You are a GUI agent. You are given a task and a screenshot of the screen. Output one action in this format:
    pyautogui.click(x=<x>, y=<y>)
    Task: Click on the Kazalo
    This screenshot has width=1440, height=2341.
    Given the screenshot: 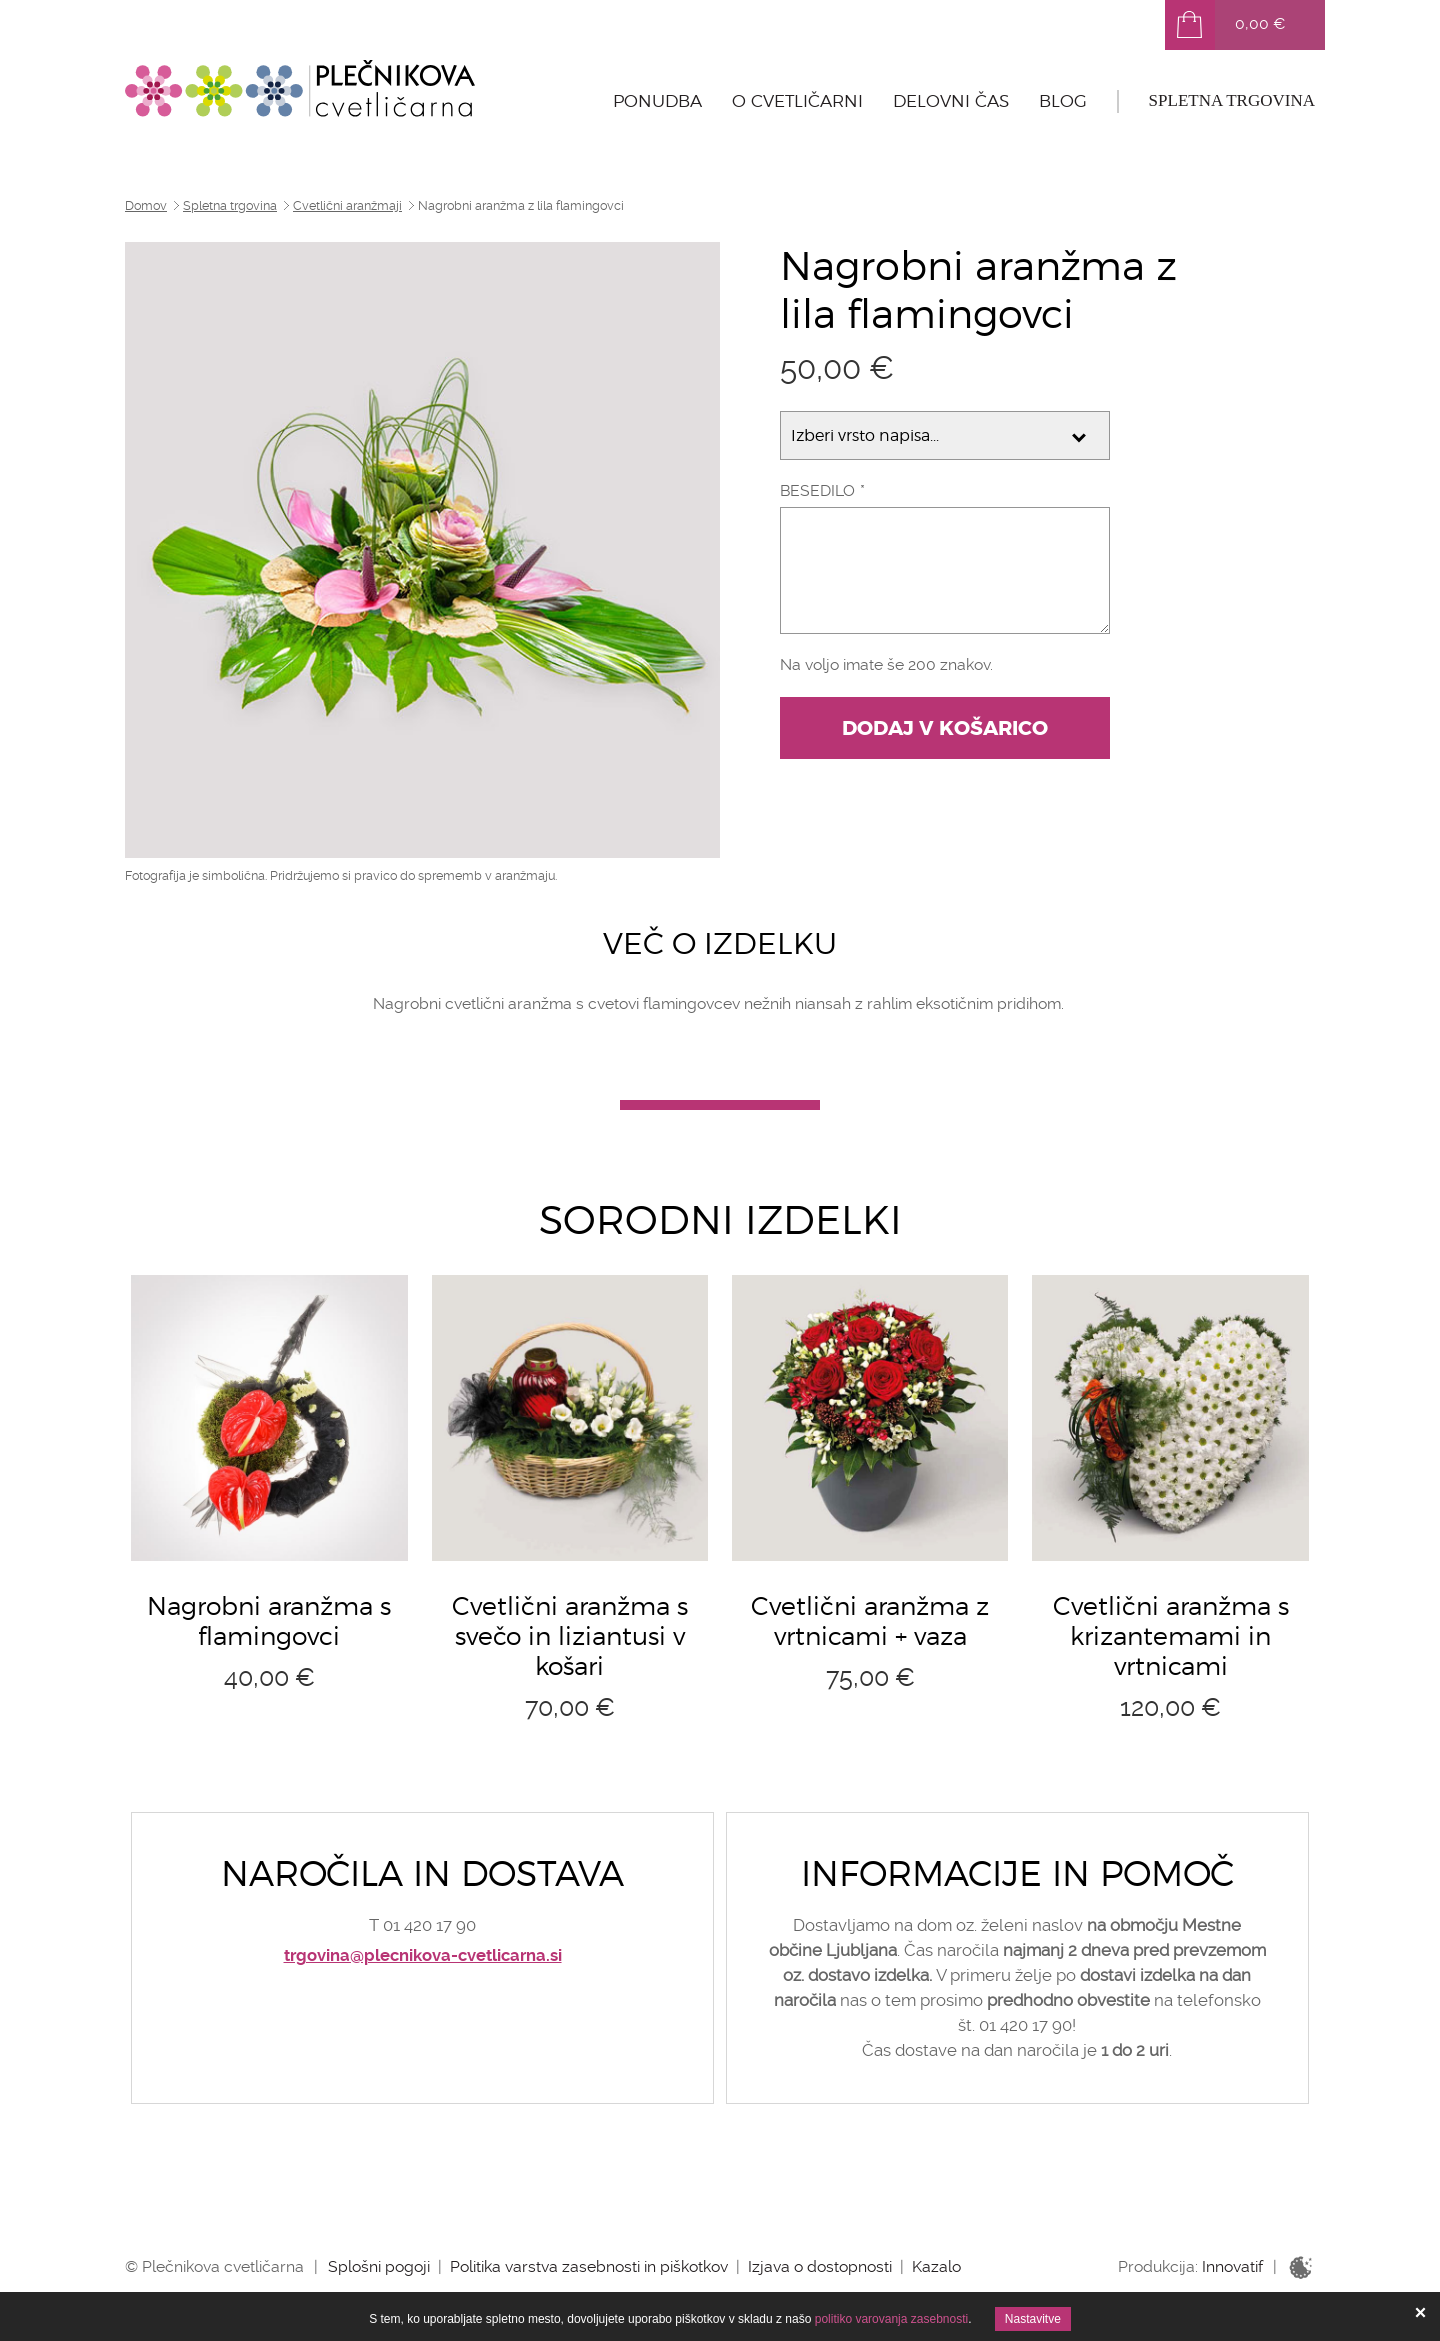 What is the action you would take?
    pyautogui.click(x=936, y=2266)
    